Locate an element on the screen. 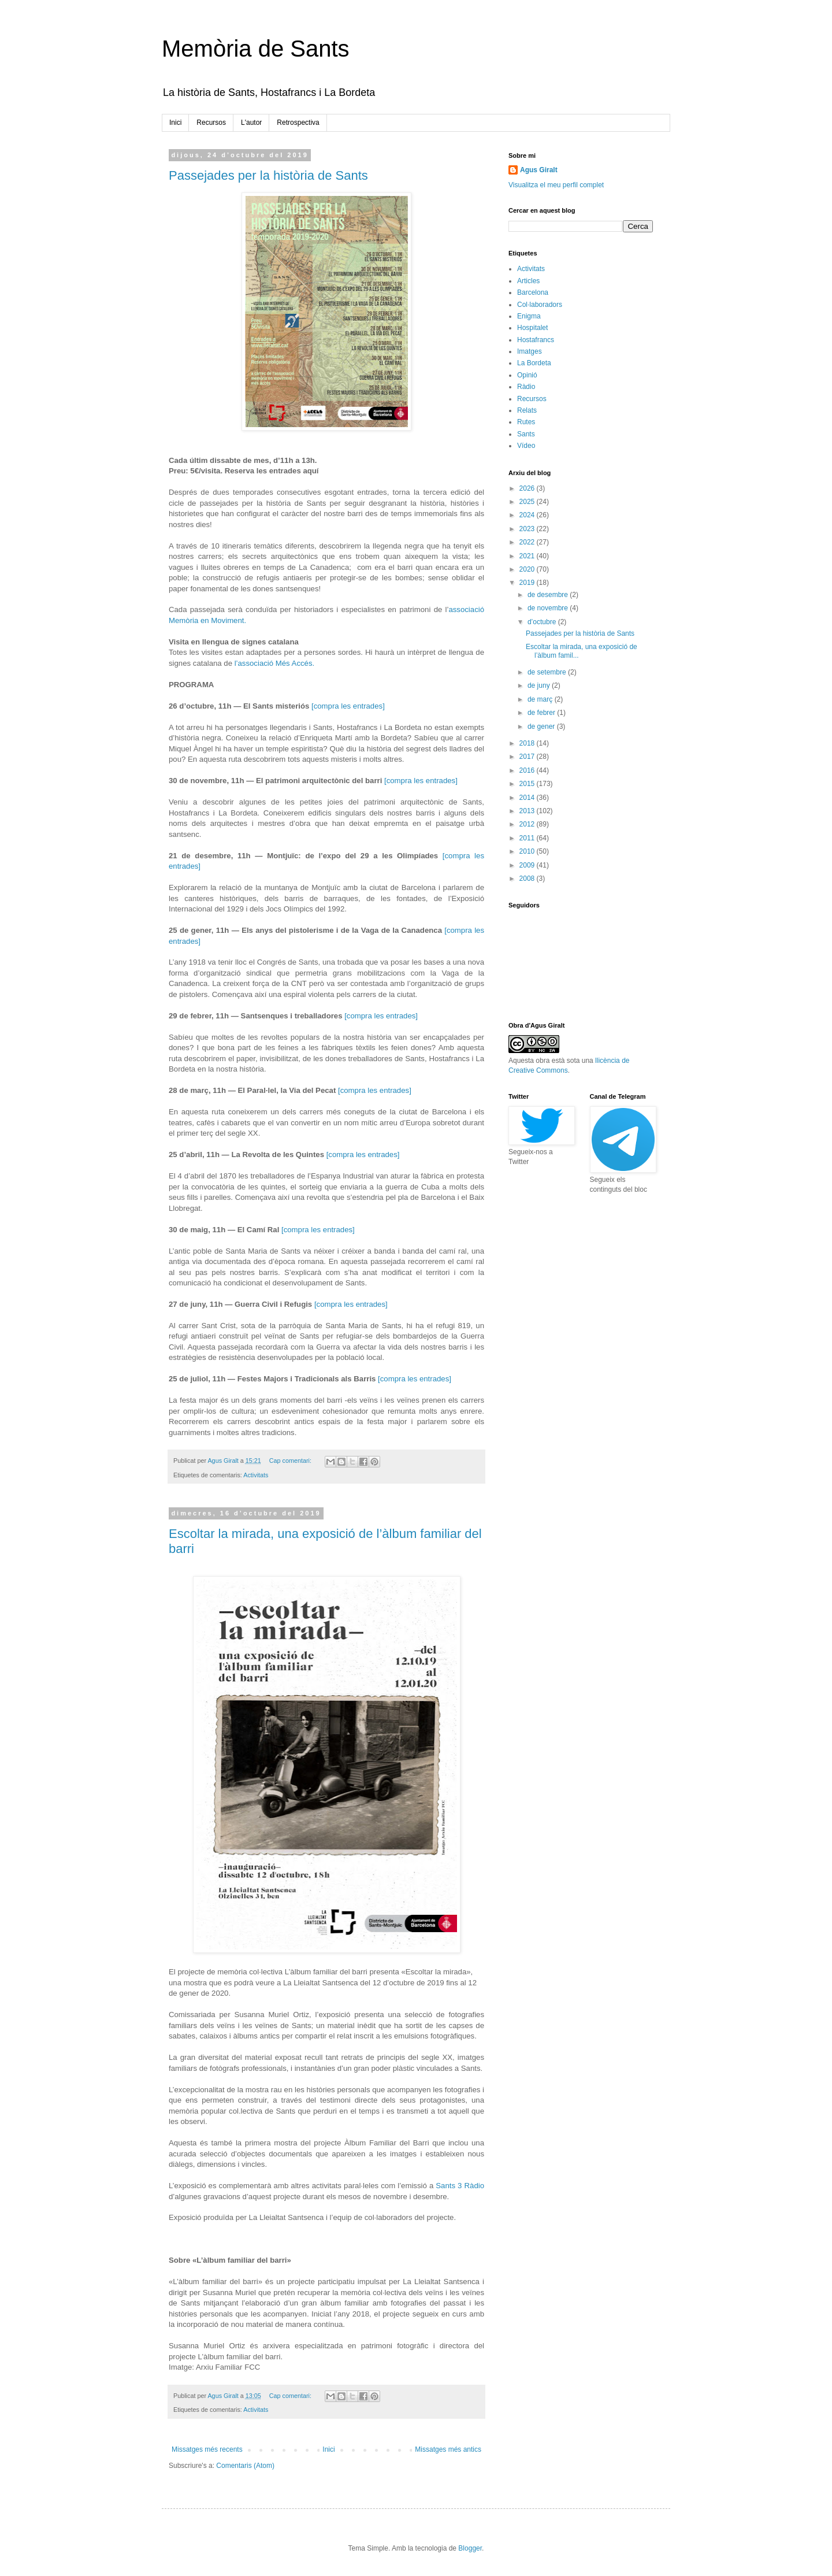  Hospitalet is located at coordinates (532, 328).